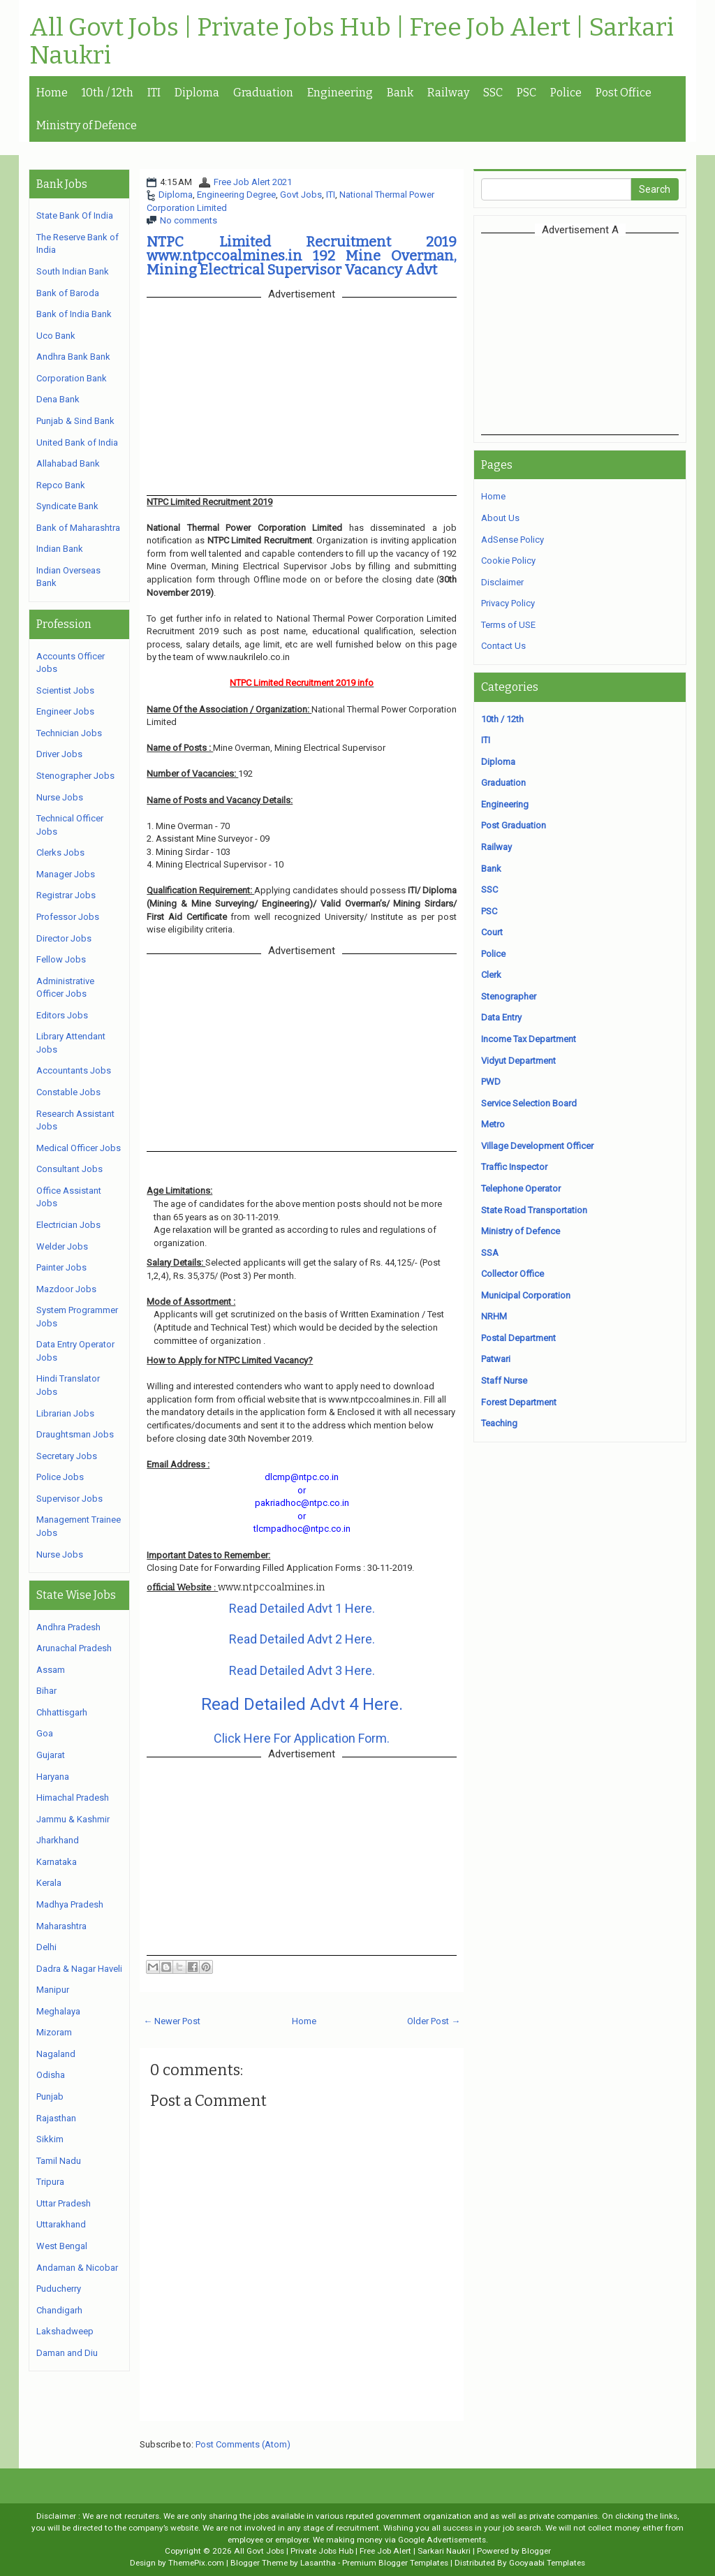 The height and width of the screenshot is (2576, 715). I want to click on Assam, so click(50, 1669).